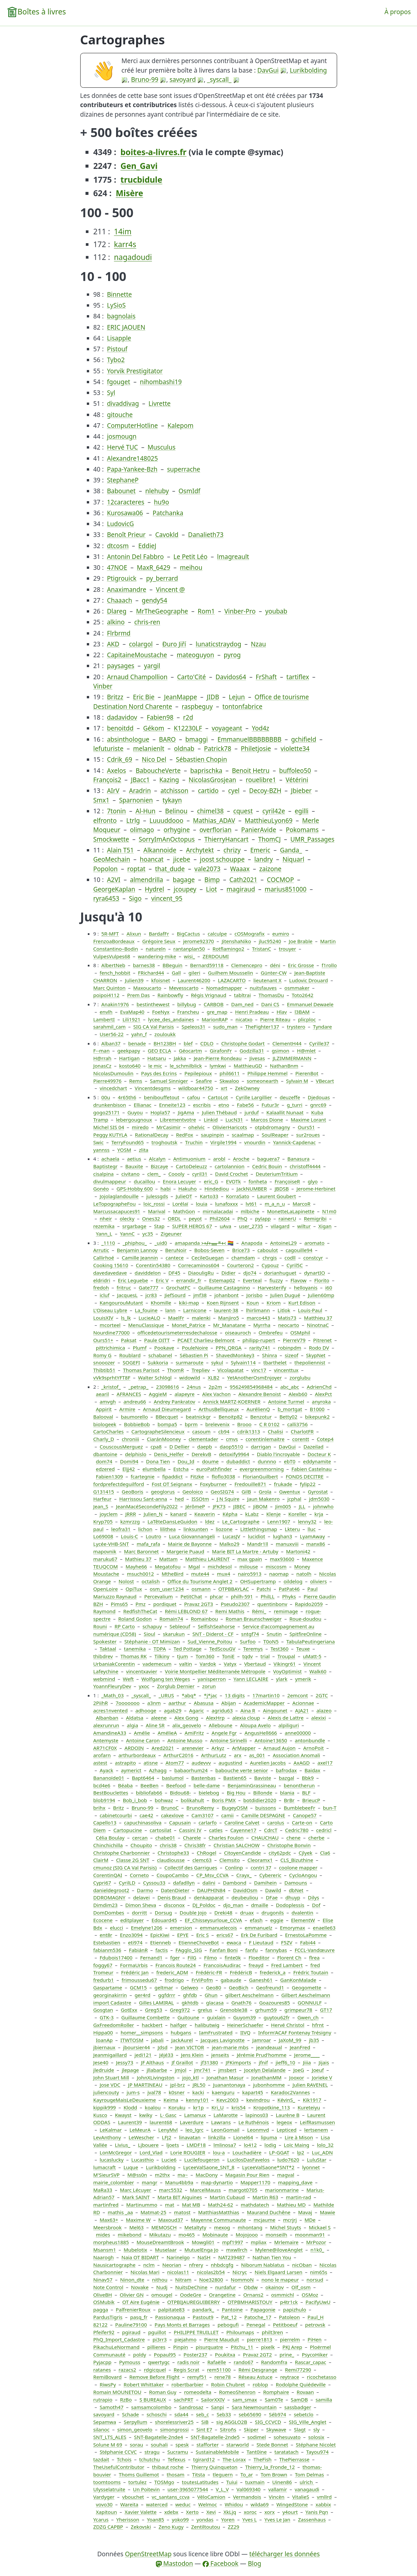  Describe the element at coordinates (233, 790) in the screenshot. I see `cyel` at that location.